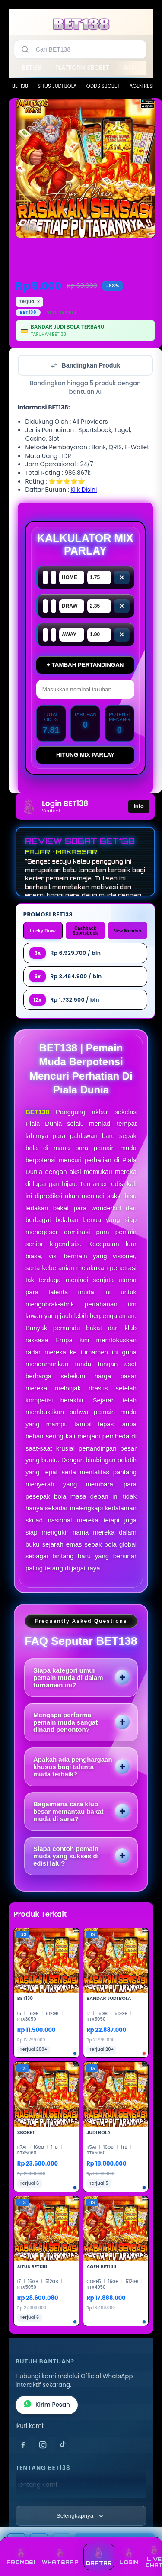  What do you see at coordinates (65, 1722) in the screenshot?
I see `Mengapa performa pemain muda sangat dinanti penonton?` at bounding box center [65, 1722].